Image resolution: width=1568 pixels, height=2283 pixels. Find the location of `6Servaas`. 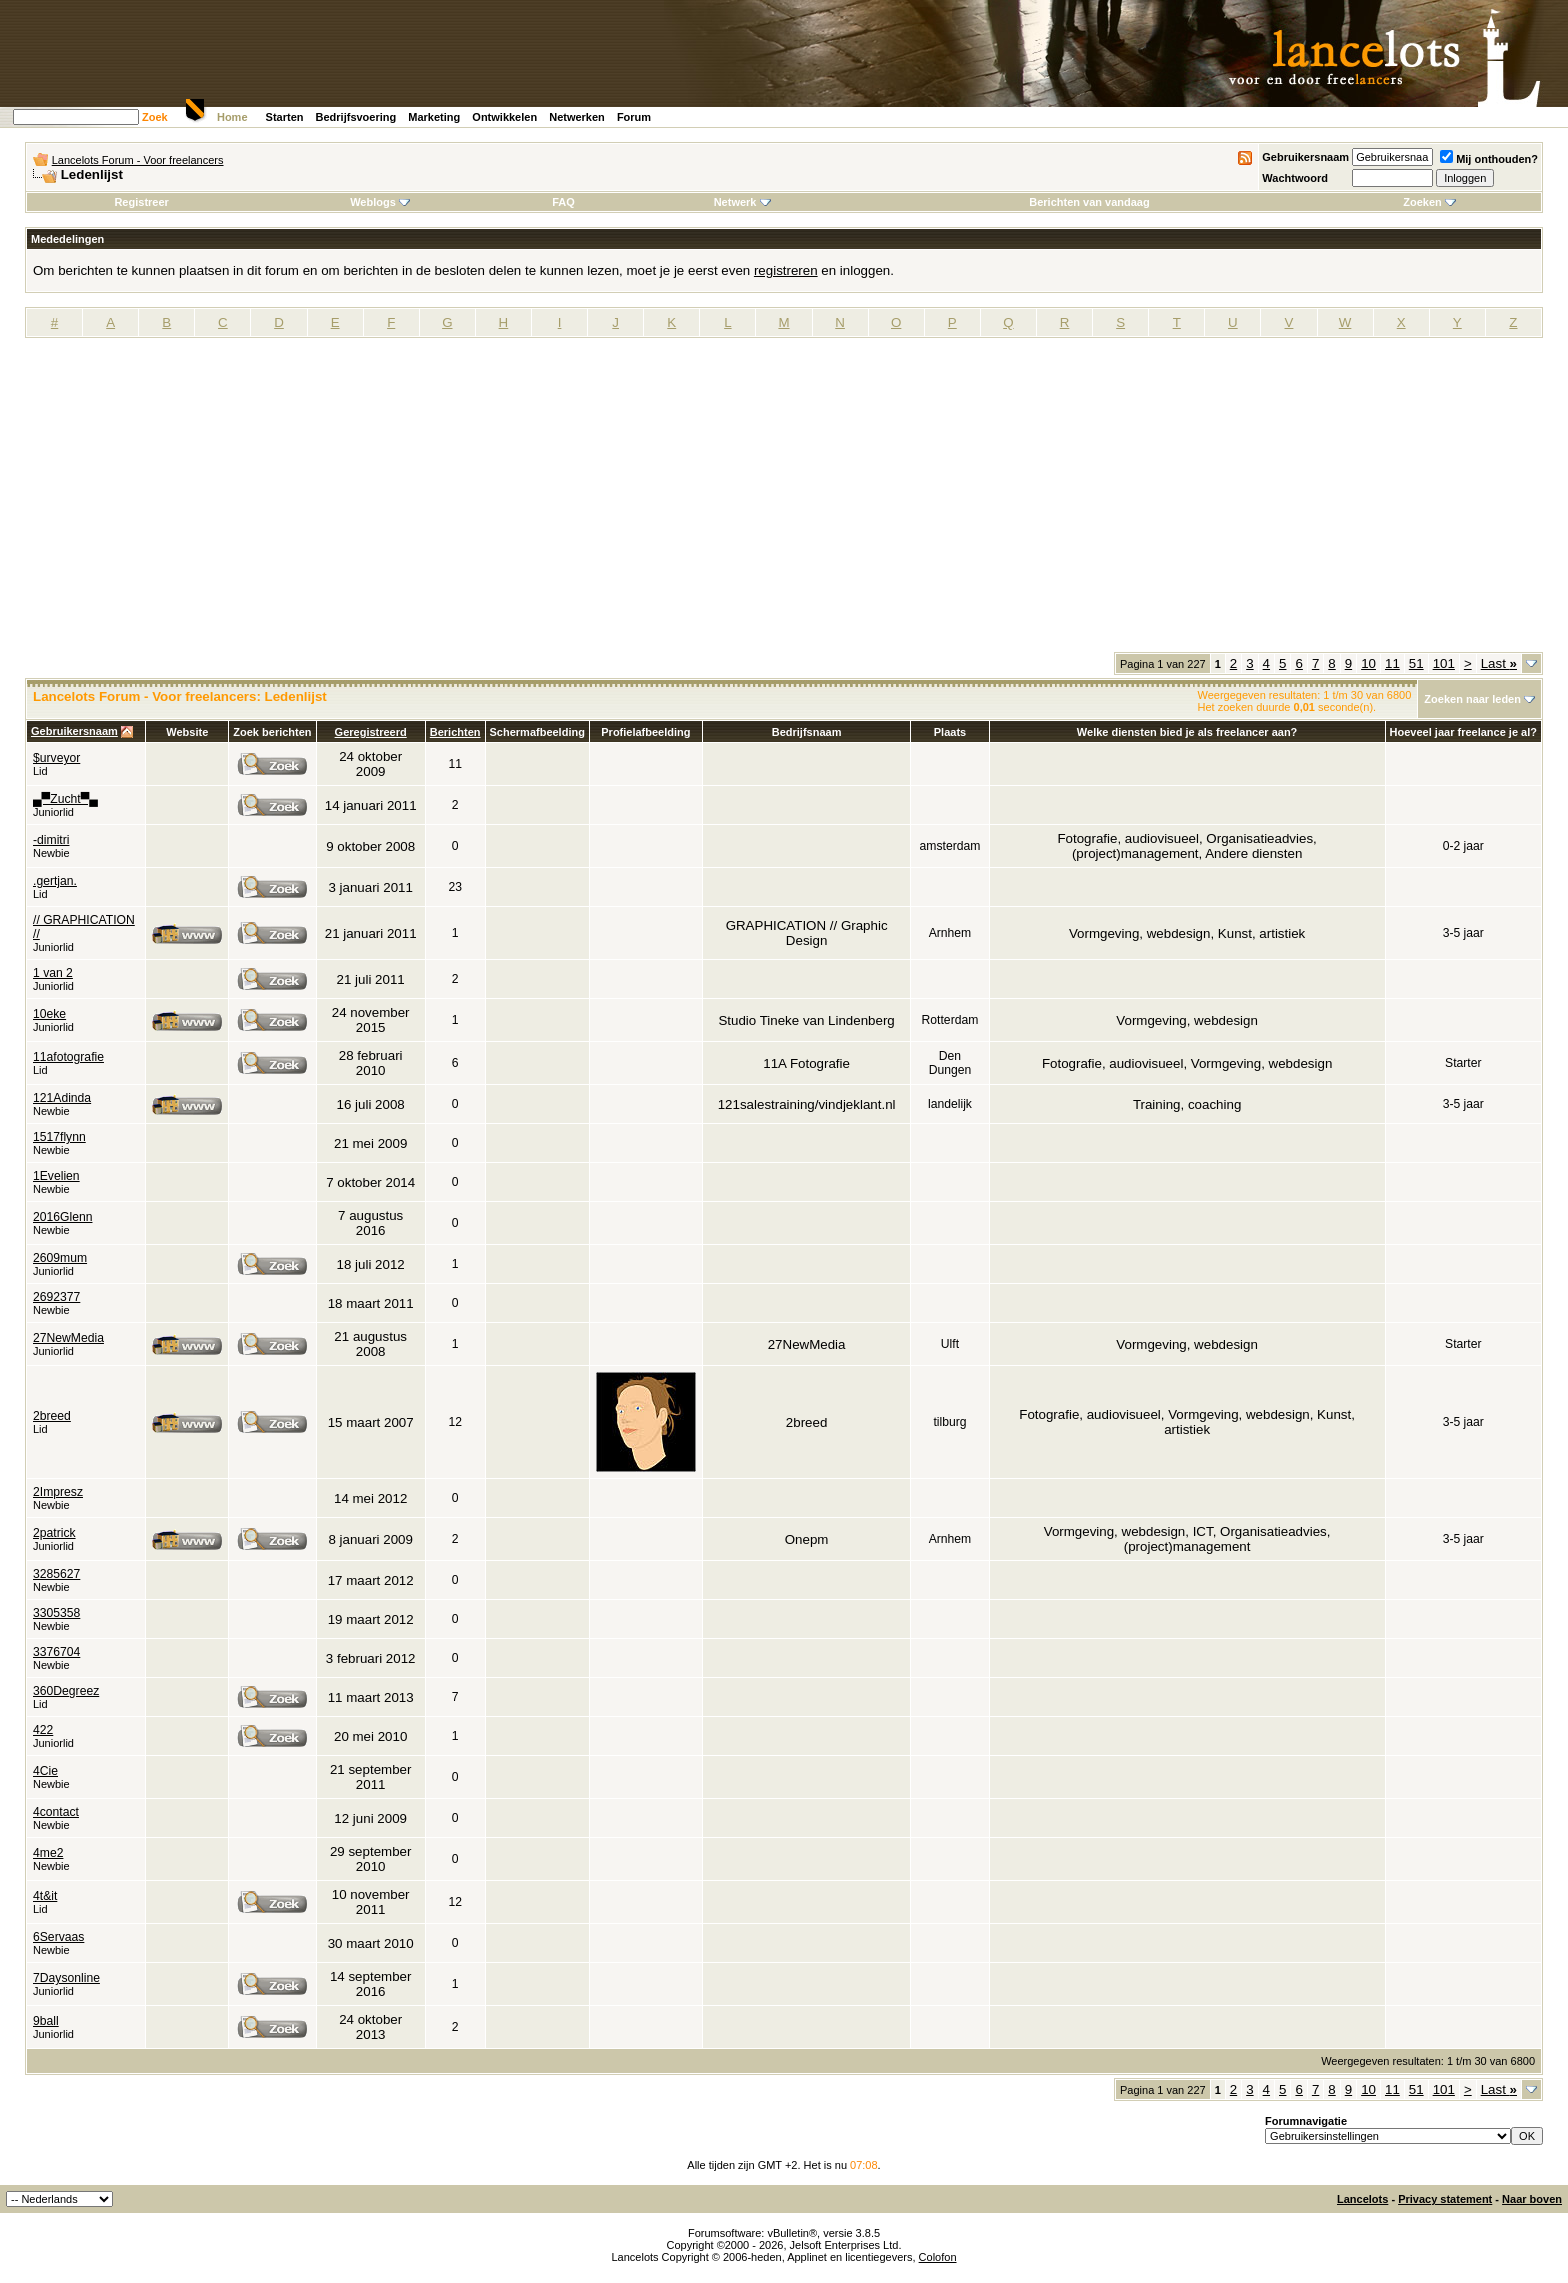

6Servaas is located at coordinates (58, 1937).